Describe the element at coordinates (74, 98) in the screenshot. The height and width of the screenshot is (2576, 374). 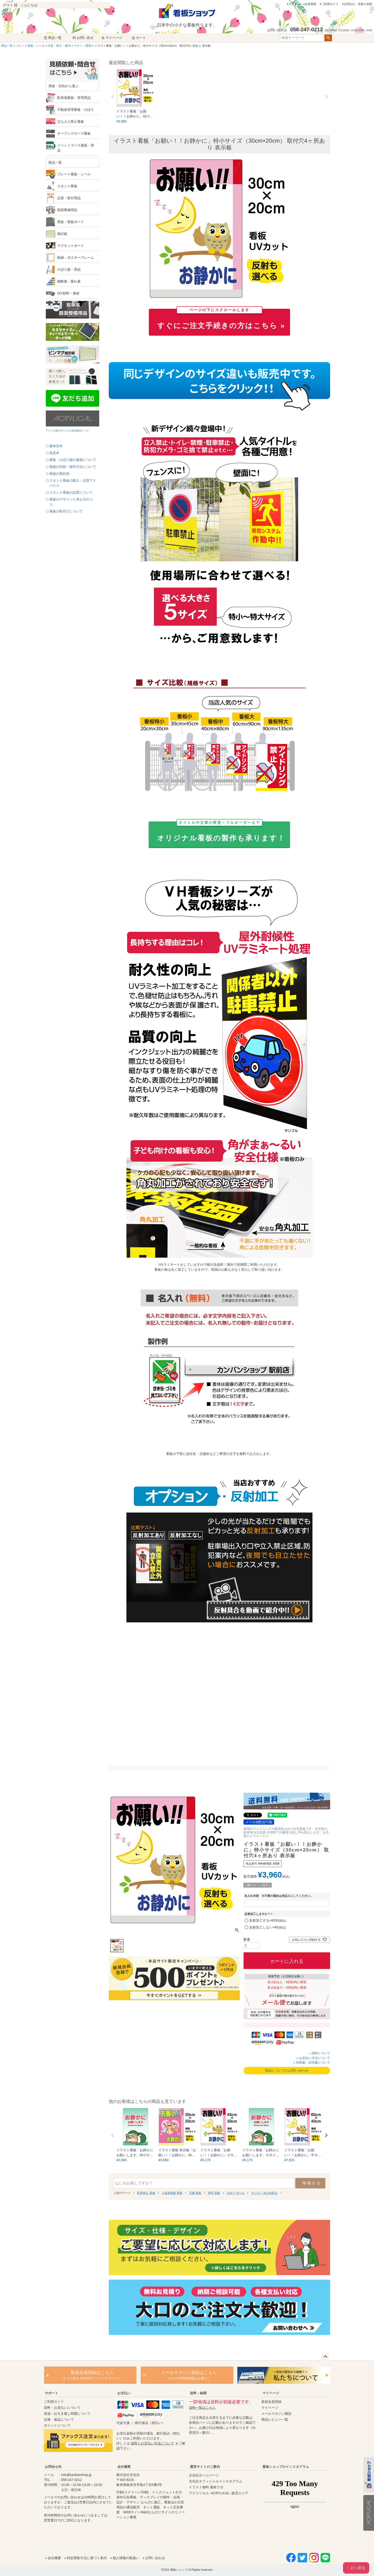
I see `駐車場看板・管理用品` at that location.